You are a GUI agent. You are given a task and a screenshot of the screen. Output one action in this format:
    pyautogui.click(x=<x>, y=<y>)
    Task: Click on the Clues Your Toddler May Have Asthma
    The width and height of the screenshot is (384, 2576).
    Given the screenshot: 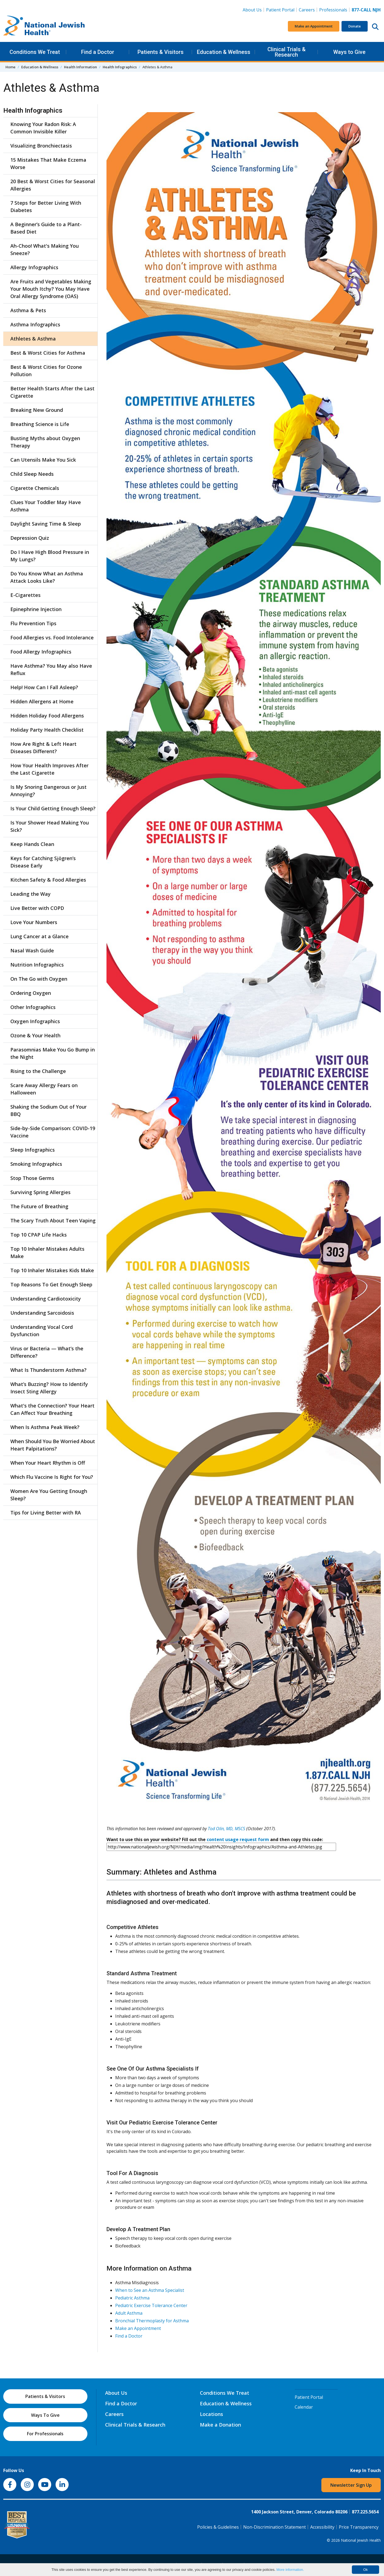 What is the action you would take?
    pyautogui.click(x=45, y=506)
    